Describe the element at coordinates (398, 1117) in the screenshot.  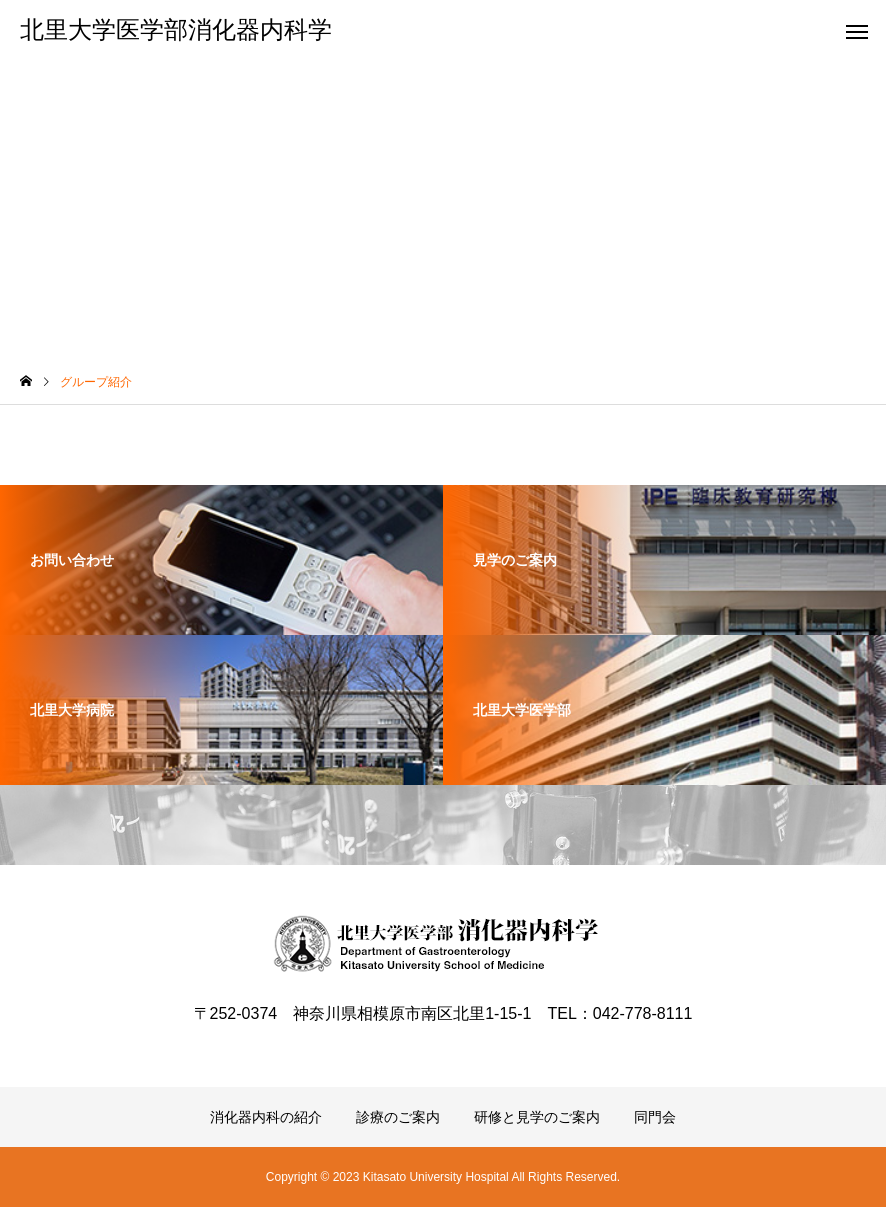
I see `診療のご案内` at that location.